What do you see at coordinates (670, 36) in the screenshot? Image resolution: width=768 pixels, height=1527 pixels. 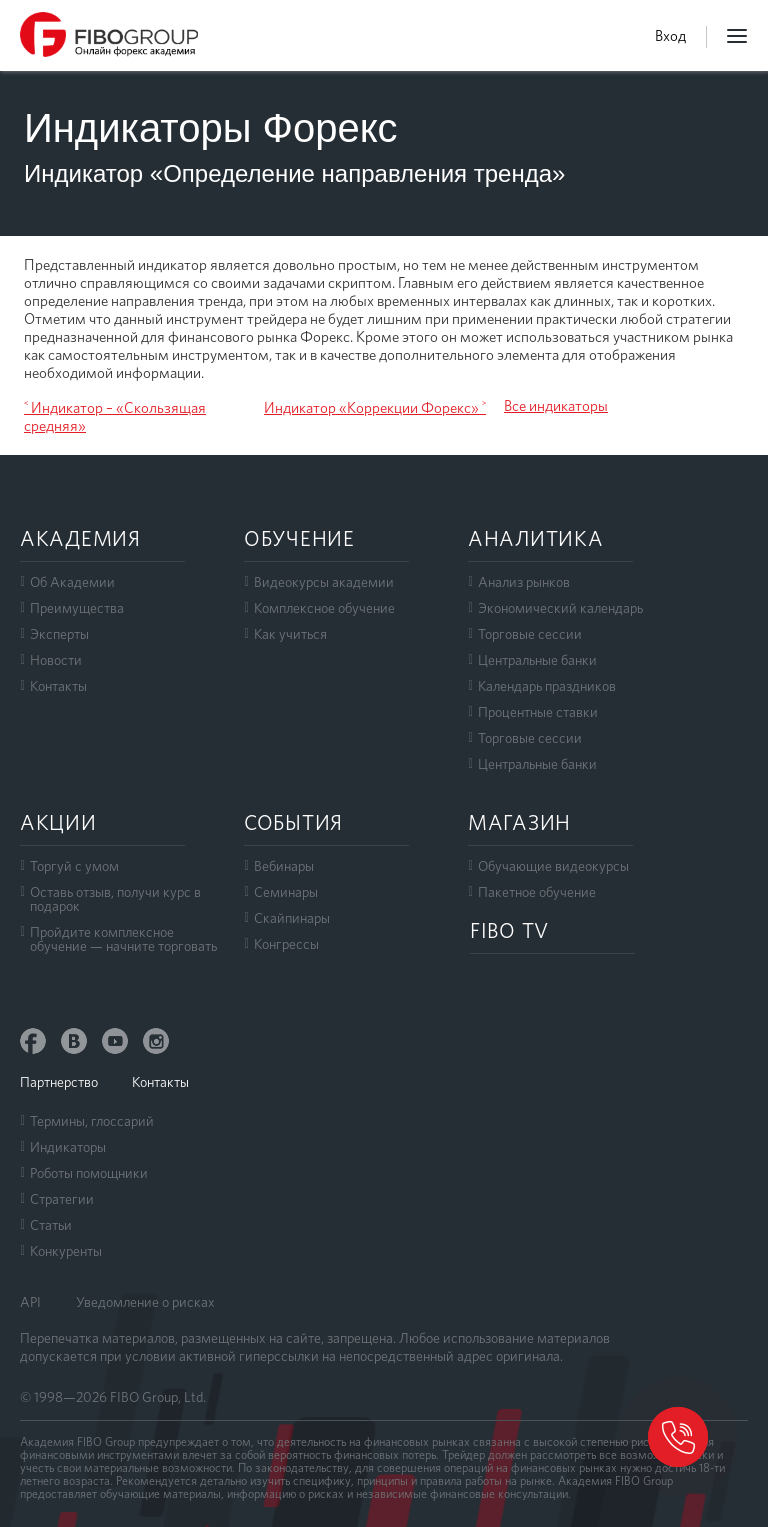 I see `Вход` at bounding box center [670, 36].